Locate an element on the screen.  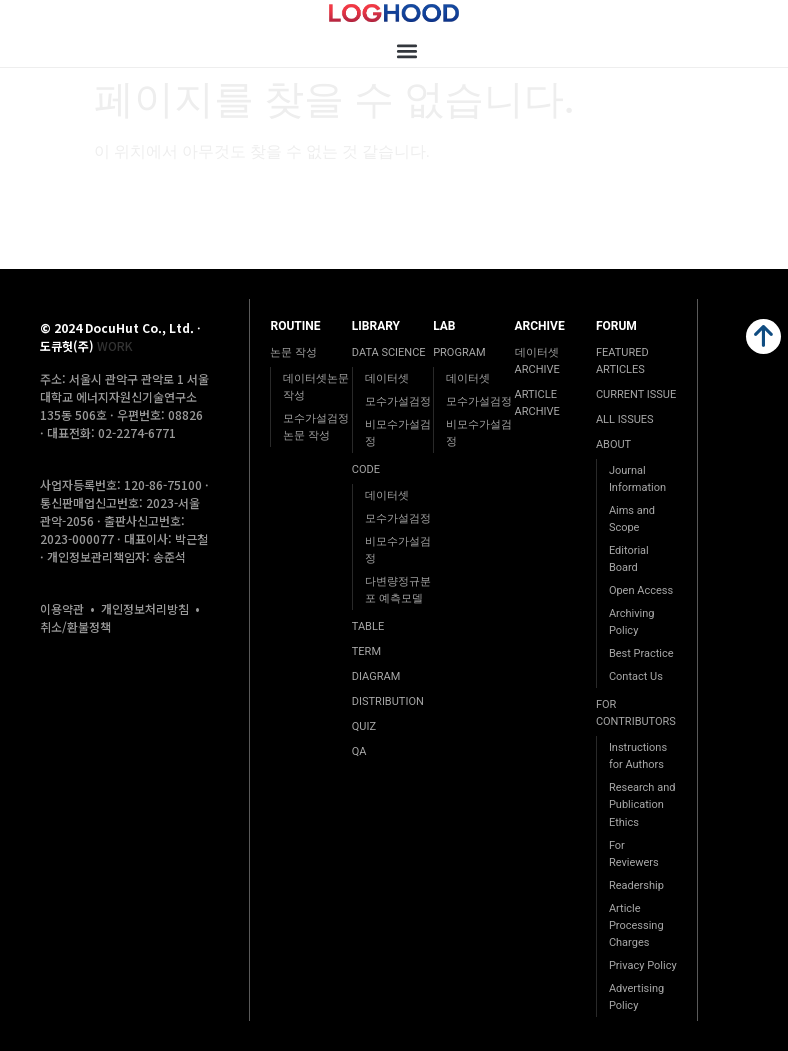
Research and Publication Ethics is located at coordinates (642, 804).